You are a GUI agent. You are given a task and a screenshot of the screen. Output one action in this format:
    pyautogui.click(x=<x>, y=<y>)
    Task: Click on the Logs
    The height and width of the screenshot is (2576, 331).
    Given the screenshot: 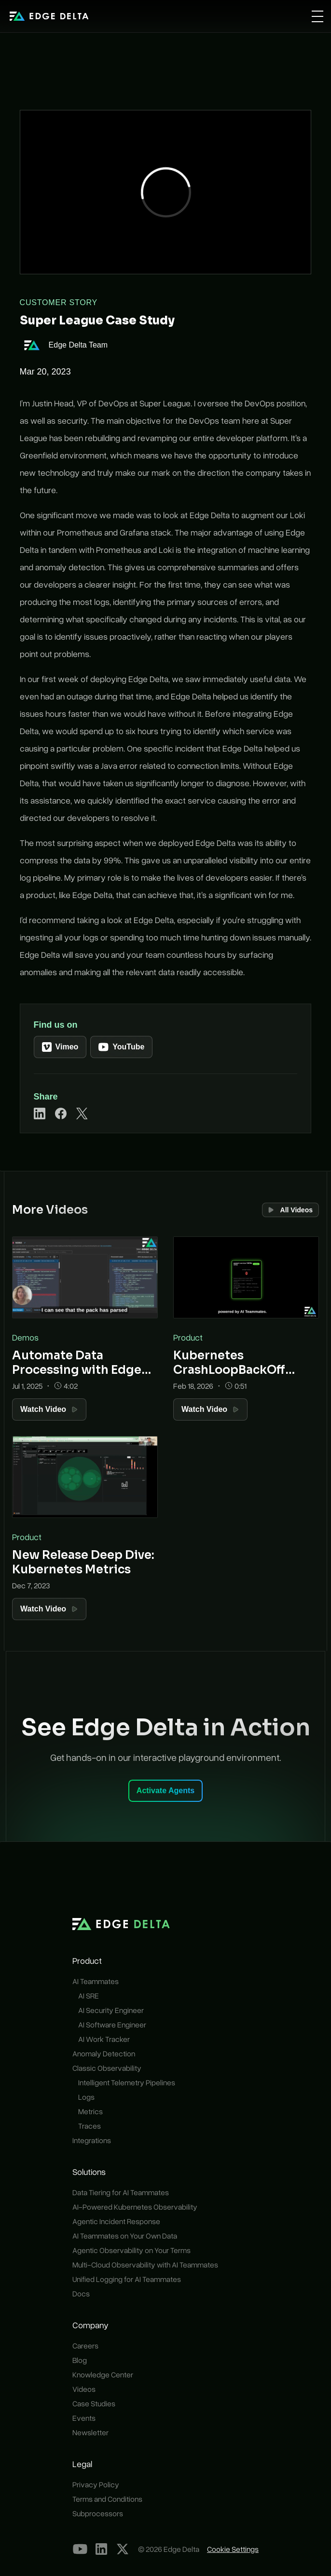 What is the action you would take?
    pyautogui.click(x=86, y=2097)
    